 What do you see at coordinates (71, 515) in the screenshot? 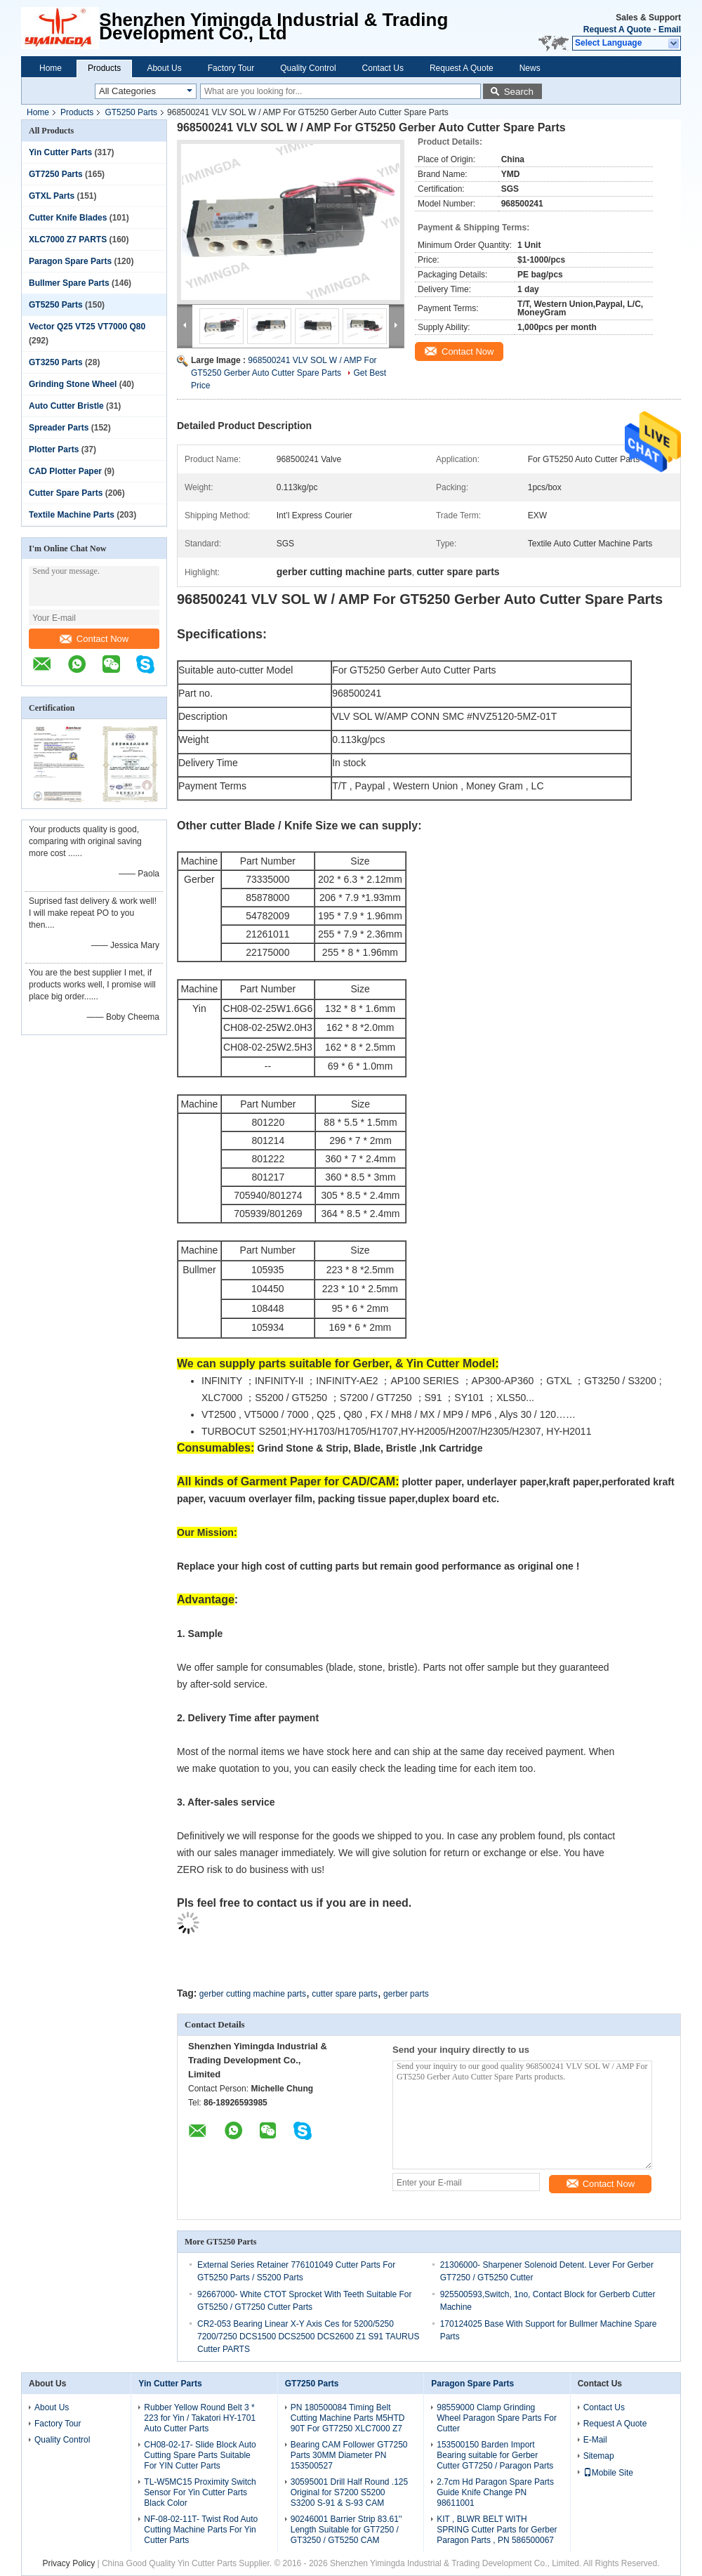
I see `Textile Machine Parts` at bounding box center [71, 515].